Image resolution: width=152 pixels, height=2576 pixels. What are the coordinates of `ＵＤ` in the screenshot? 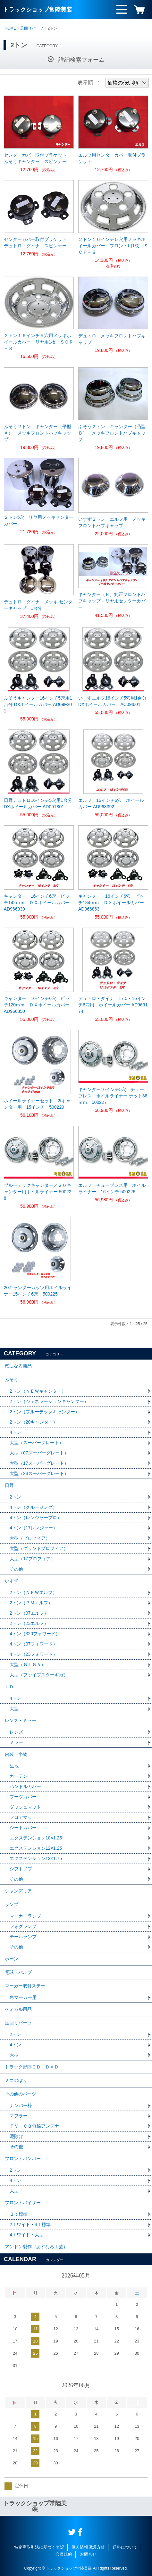 It's located at (9, 1686).